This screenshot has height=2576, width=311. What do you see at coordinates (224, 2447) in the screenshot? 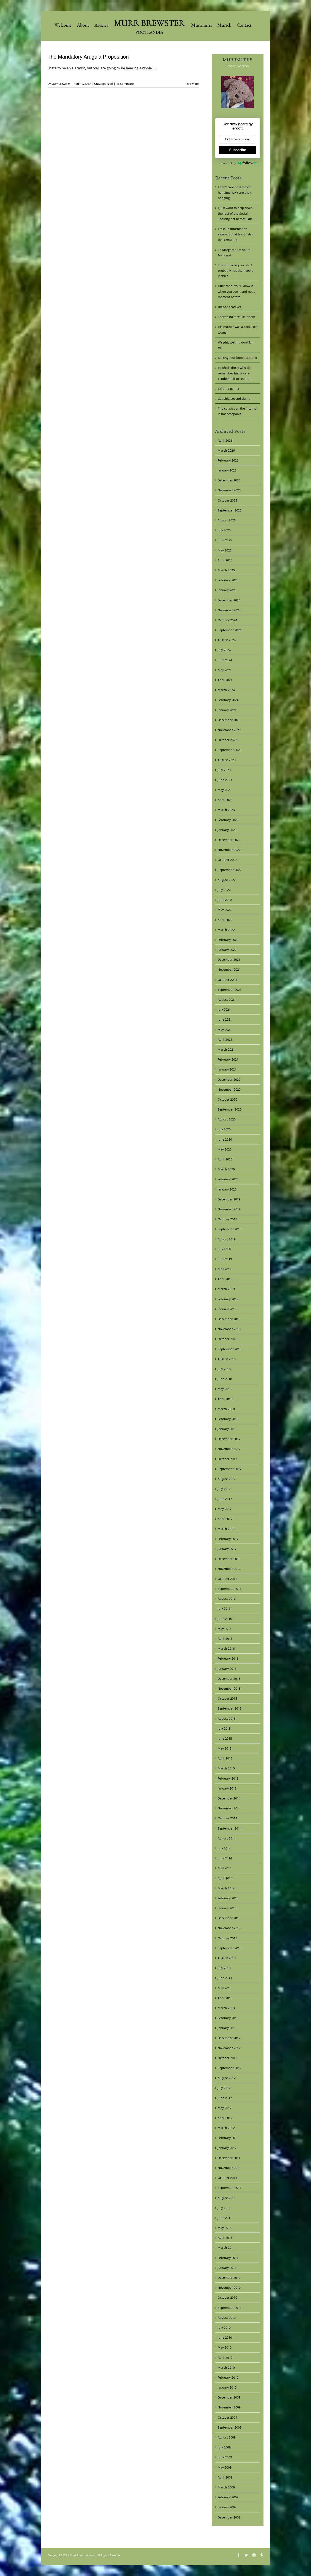
I see `July 2009` at bounding box center [224, 2447].